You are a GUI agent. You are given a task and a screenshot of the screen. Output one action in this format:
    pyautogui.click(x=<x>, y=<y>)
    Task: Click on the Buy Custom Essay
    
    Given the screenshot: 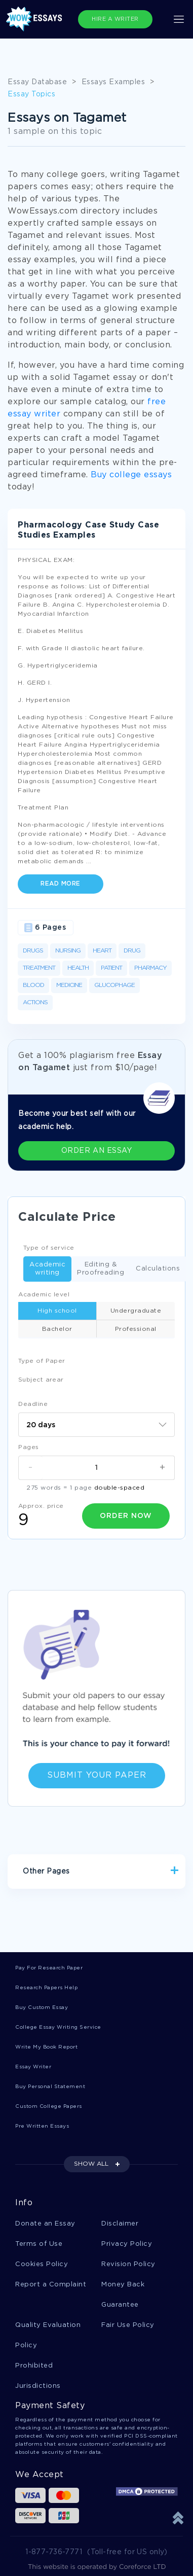 What is the action you would take?
    pyautogui.click(x=41, y=2007)
    